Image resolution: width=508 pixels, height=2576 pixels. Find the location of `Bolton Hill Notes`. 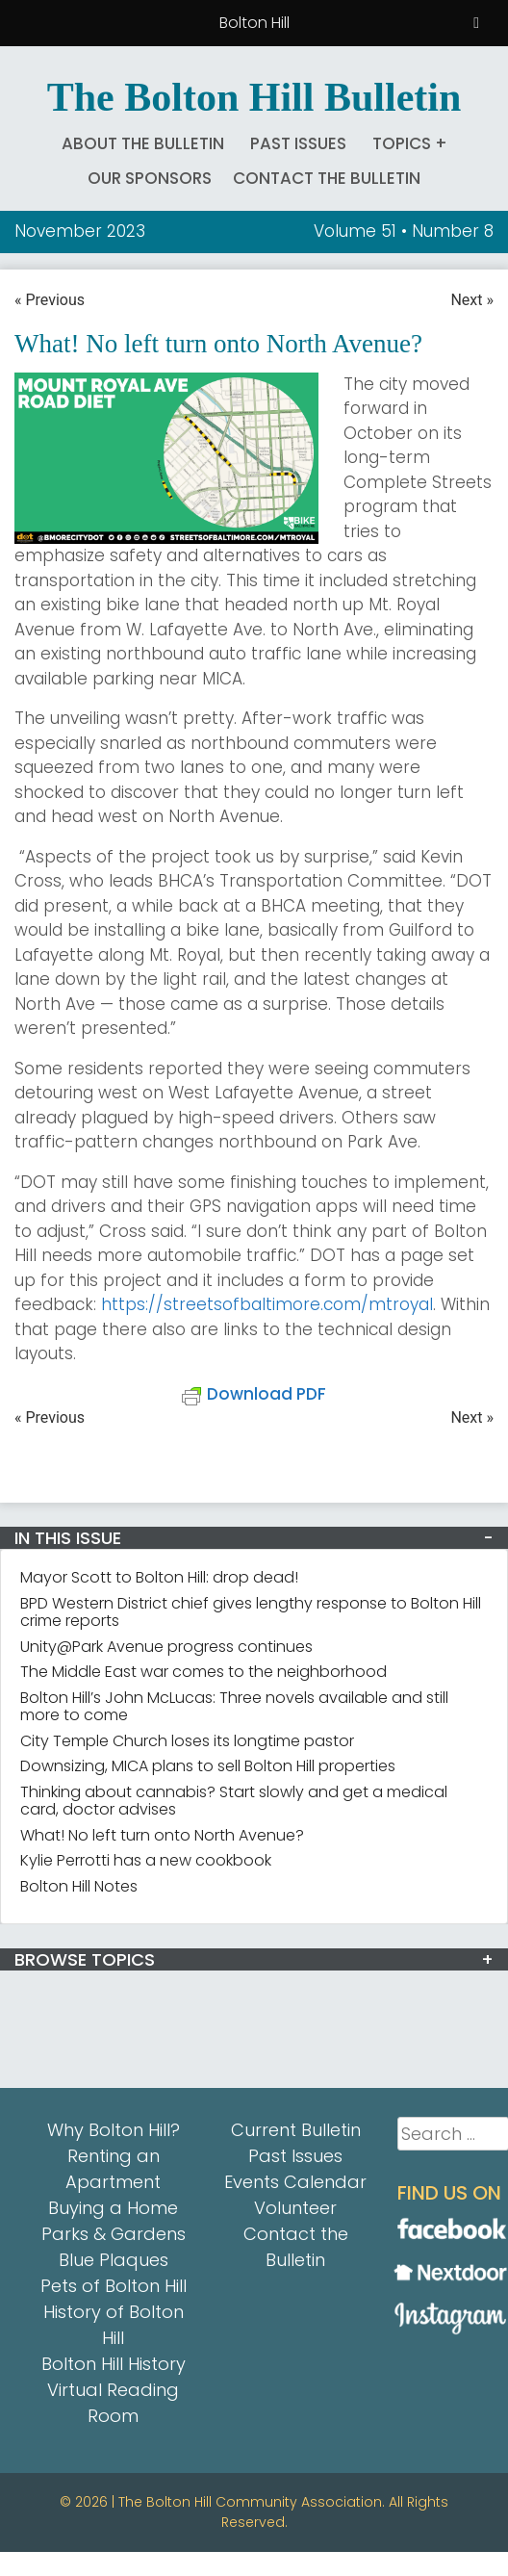

Bolton Hill Notes is located at coordinates (79, 1886).